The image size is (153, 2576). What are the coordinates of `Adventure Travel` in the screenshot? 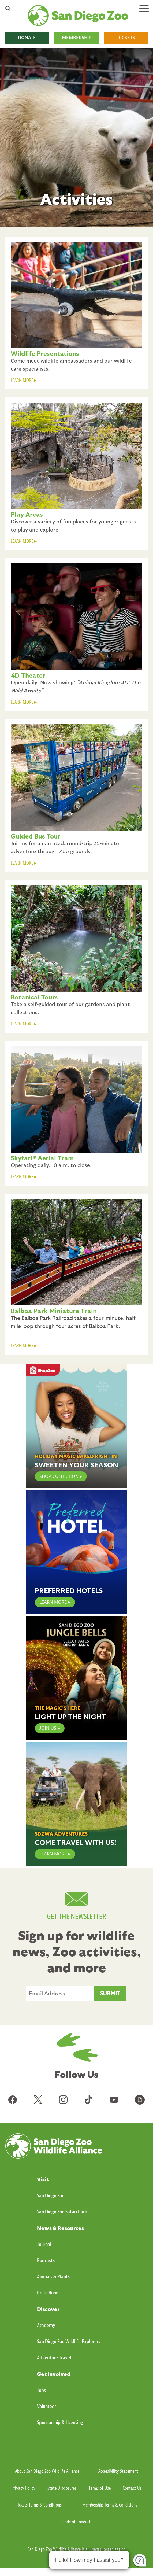 It's located at (54, 2357).